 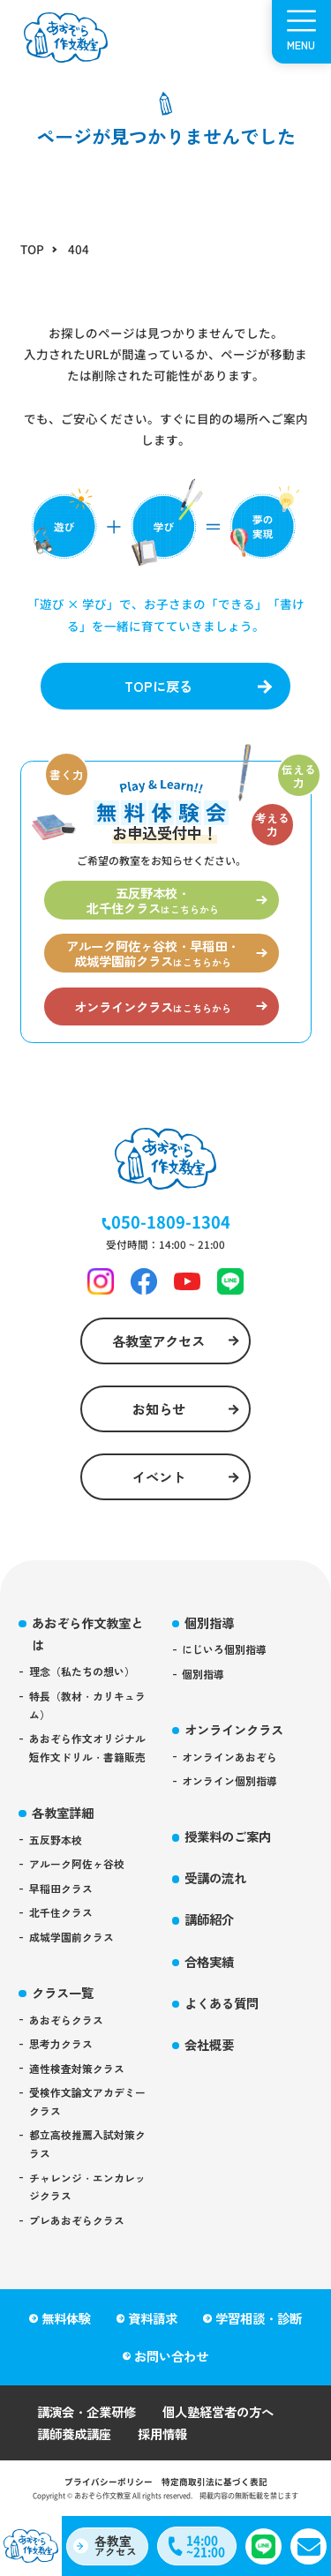 I want to click on あおぞらクラス, so click(x=66, y=2019).